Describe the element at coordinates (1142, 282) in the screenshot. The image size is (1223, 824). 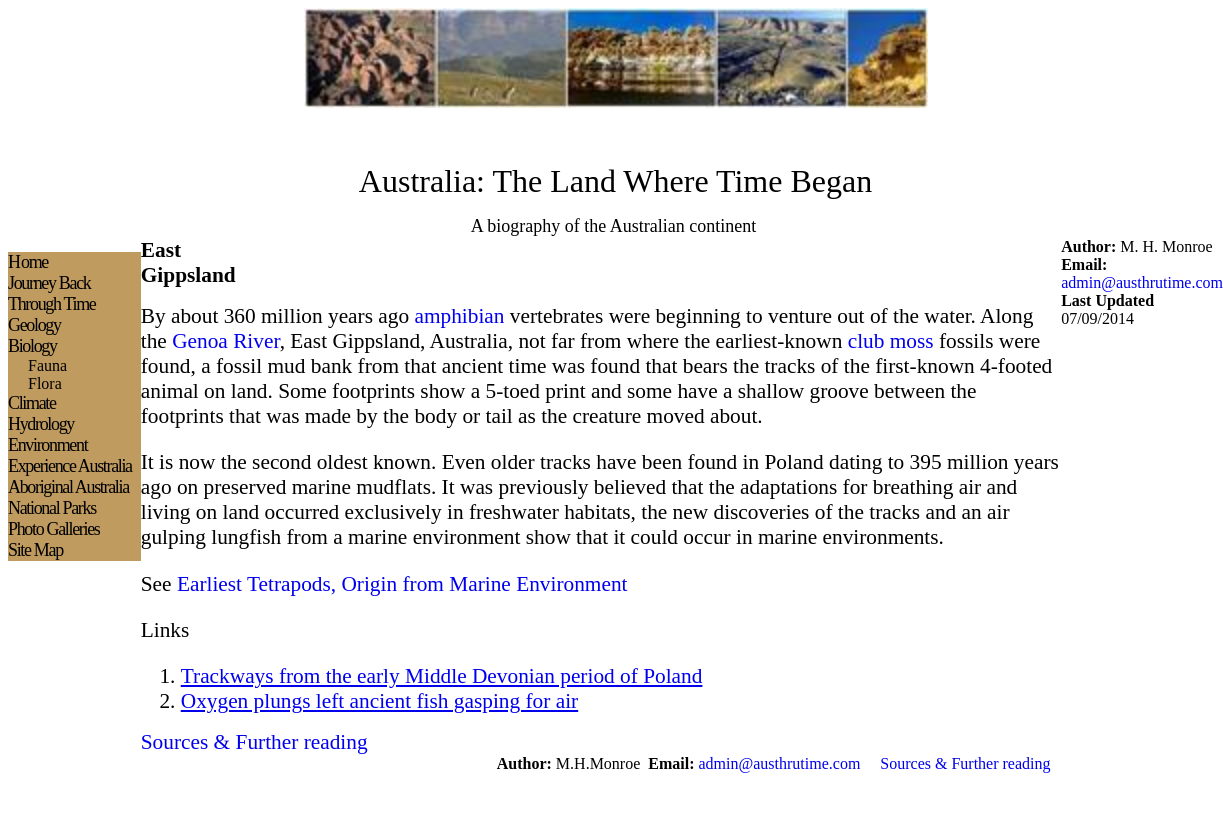
I see `admin@austhrutime.com` at that location.